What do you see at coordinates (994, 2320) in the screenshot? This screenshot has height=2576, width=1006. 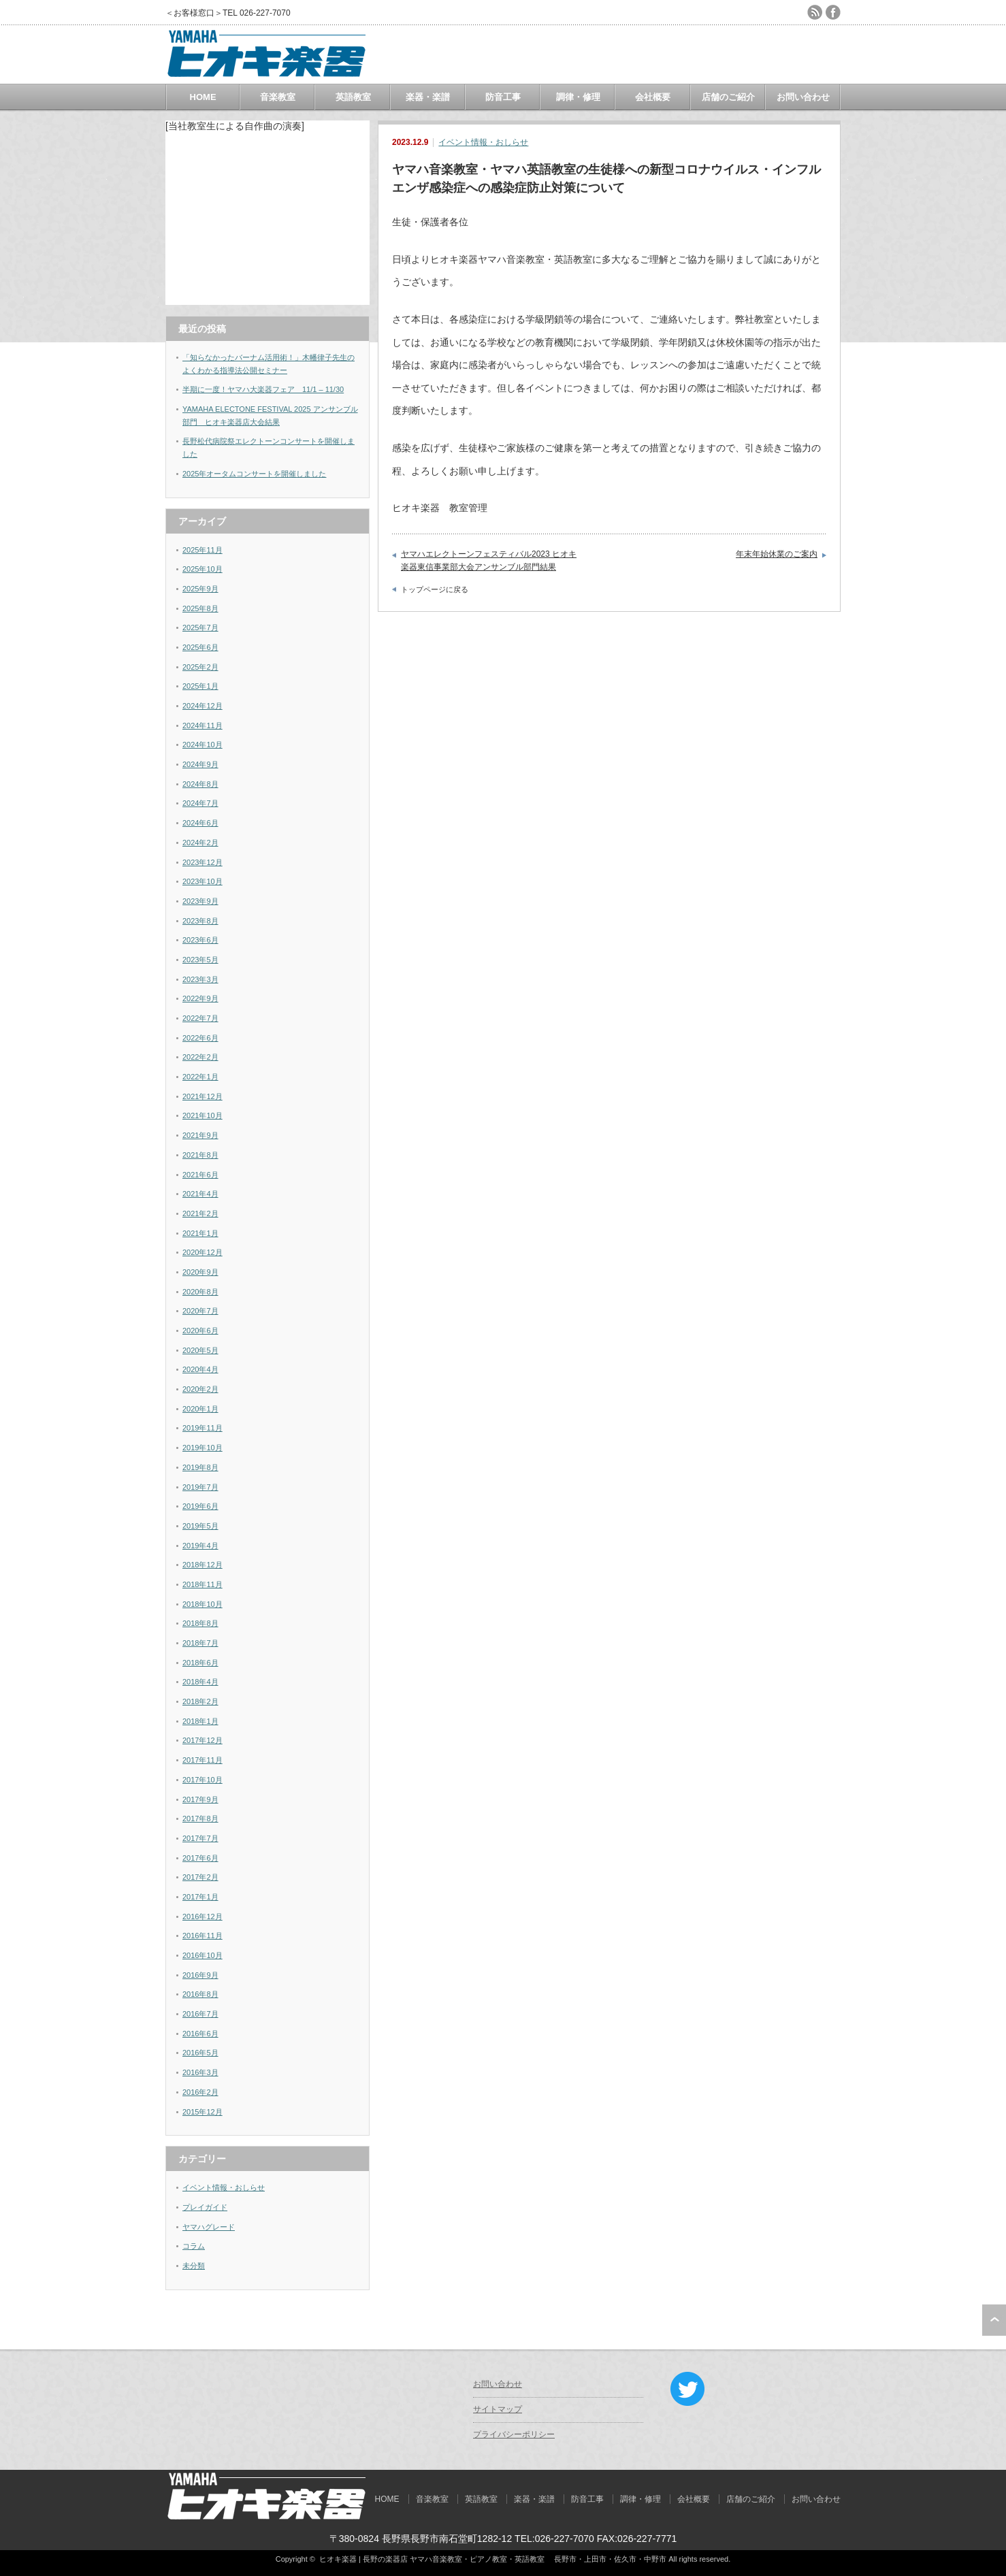 I see `ページ上部へ戻る` at bounding box center [994, 2320].